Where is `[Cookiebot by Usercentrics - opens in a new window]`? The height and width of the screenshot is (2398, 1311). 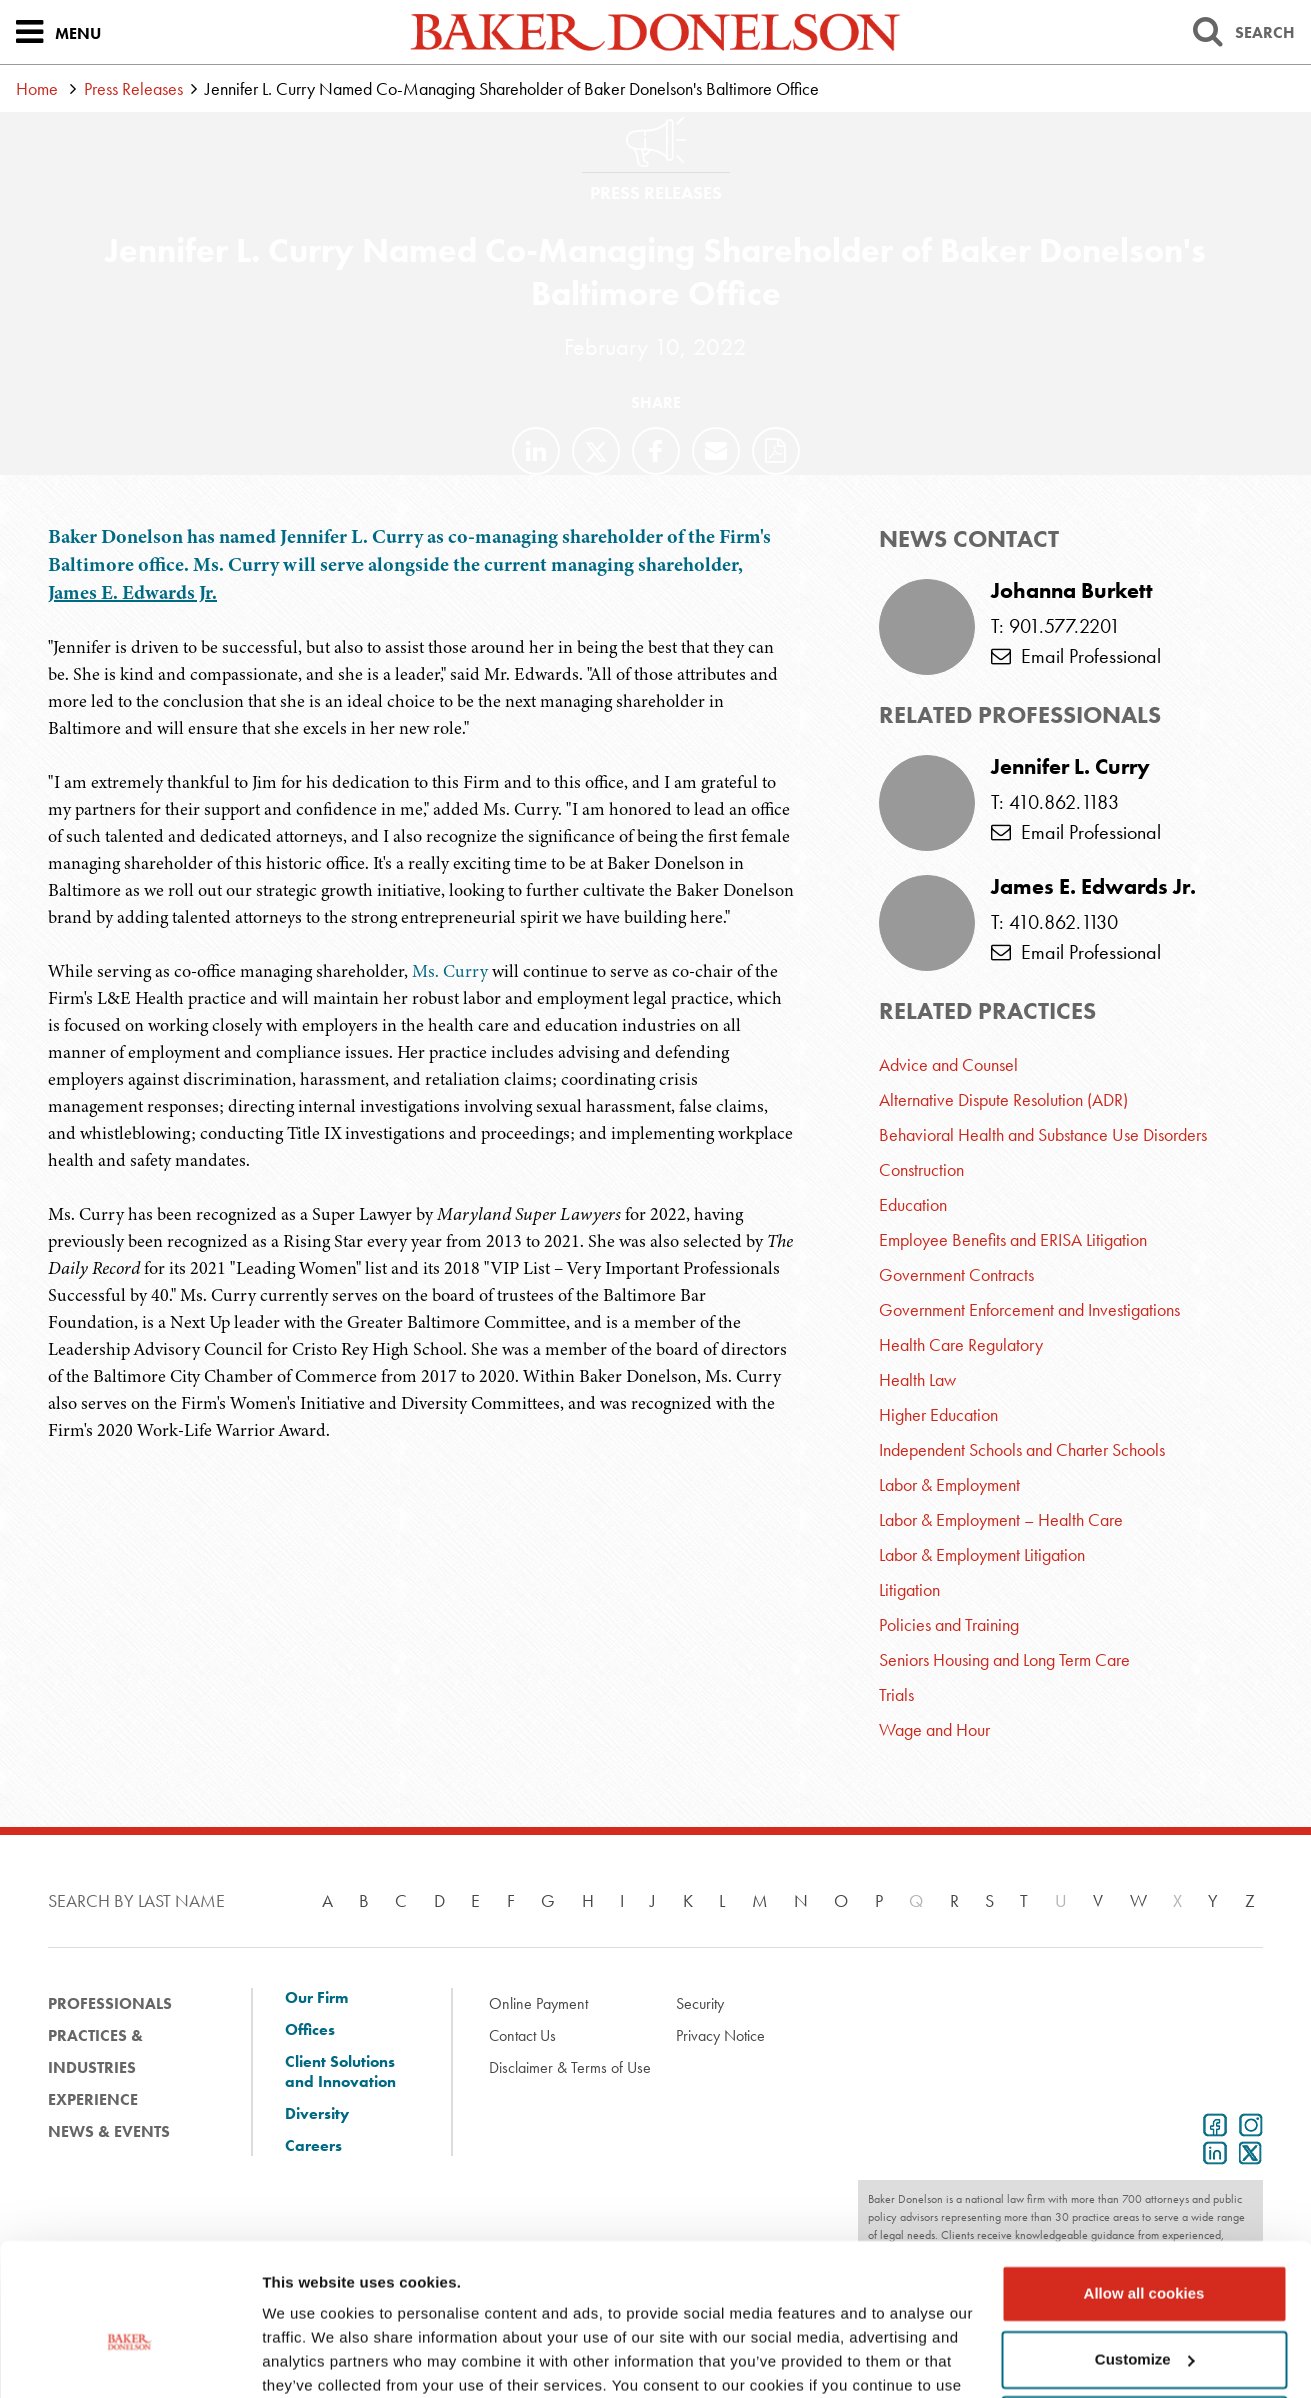 [Cookiebot by Usercentrics - opens in a new window] is located at coordinates (129, 2359).